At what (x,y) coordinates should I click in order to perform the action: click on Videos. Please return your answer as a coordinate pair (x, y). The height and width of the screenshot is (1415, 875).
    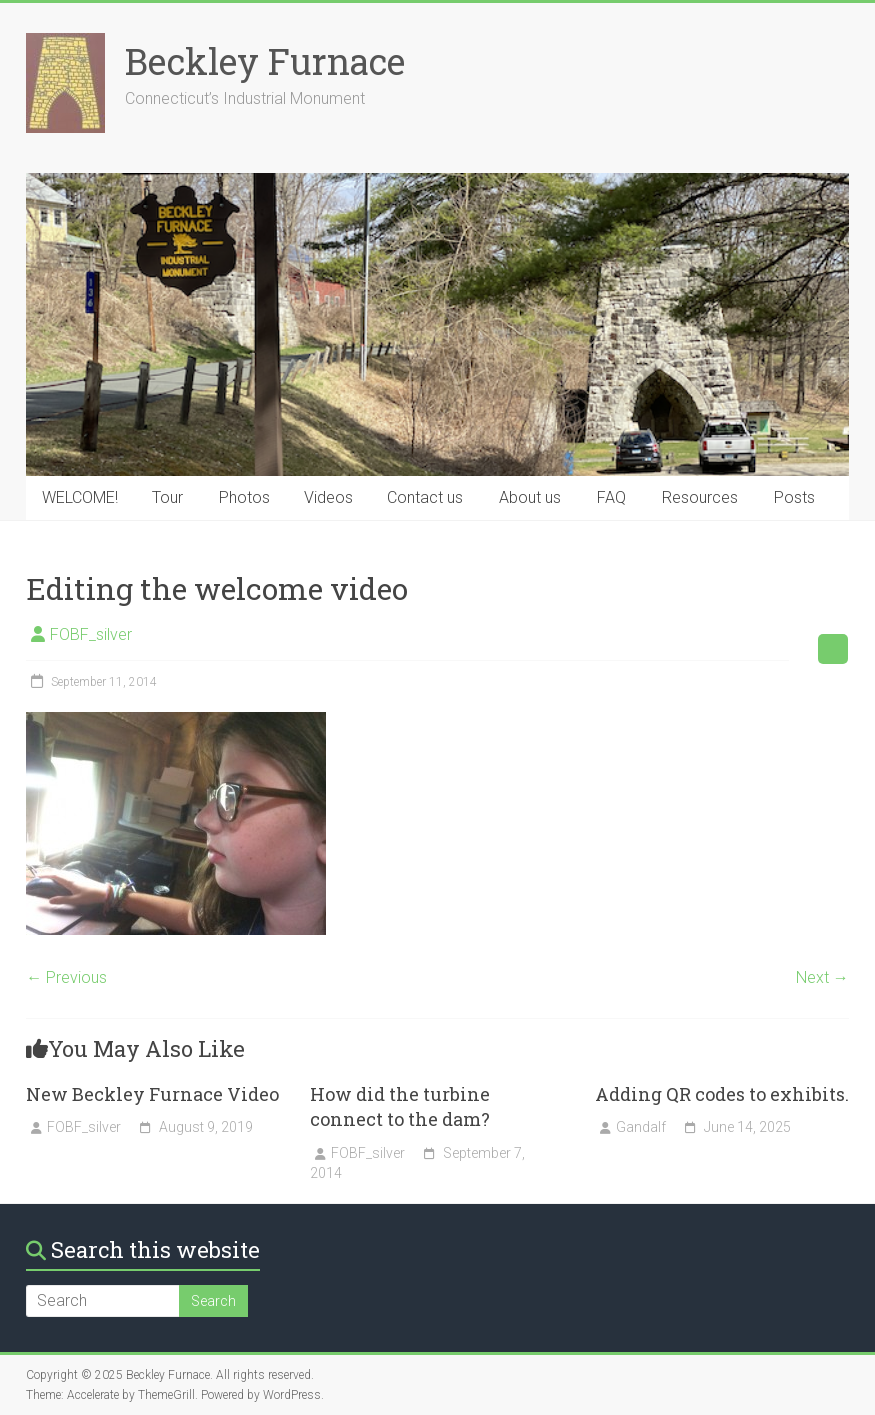
    Looking at the image, I should click on (328, 497).